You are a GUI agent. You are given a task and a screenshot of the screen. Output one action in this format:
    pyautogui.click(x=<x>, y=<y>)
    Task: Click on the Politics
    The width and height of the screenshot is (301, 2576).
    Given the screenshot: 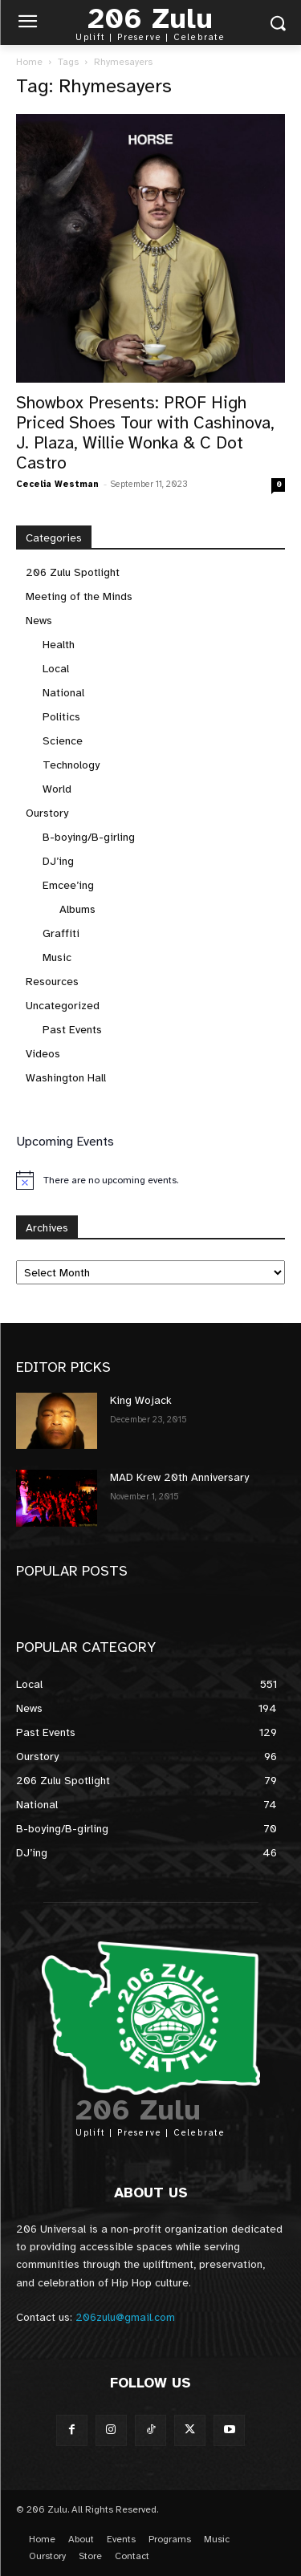 What is the action you would take?
    pyautogui.click(x=61, y=717)
    